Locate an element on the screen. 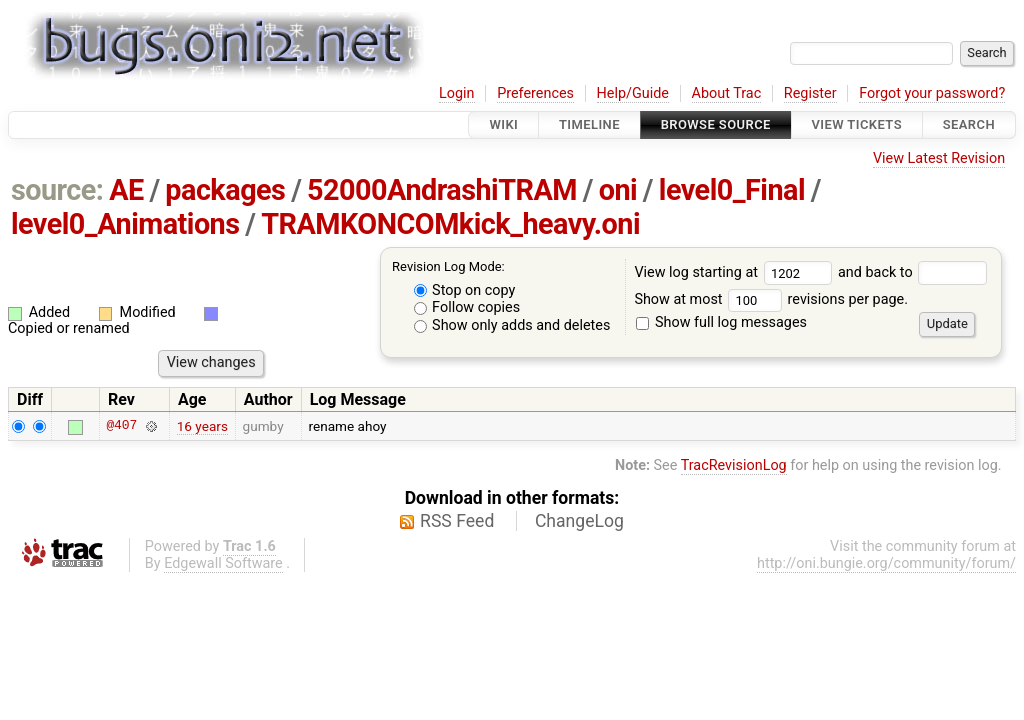 The width and height of the screenshot is (1024, 720). and back to is located at coordinates (912, 272).